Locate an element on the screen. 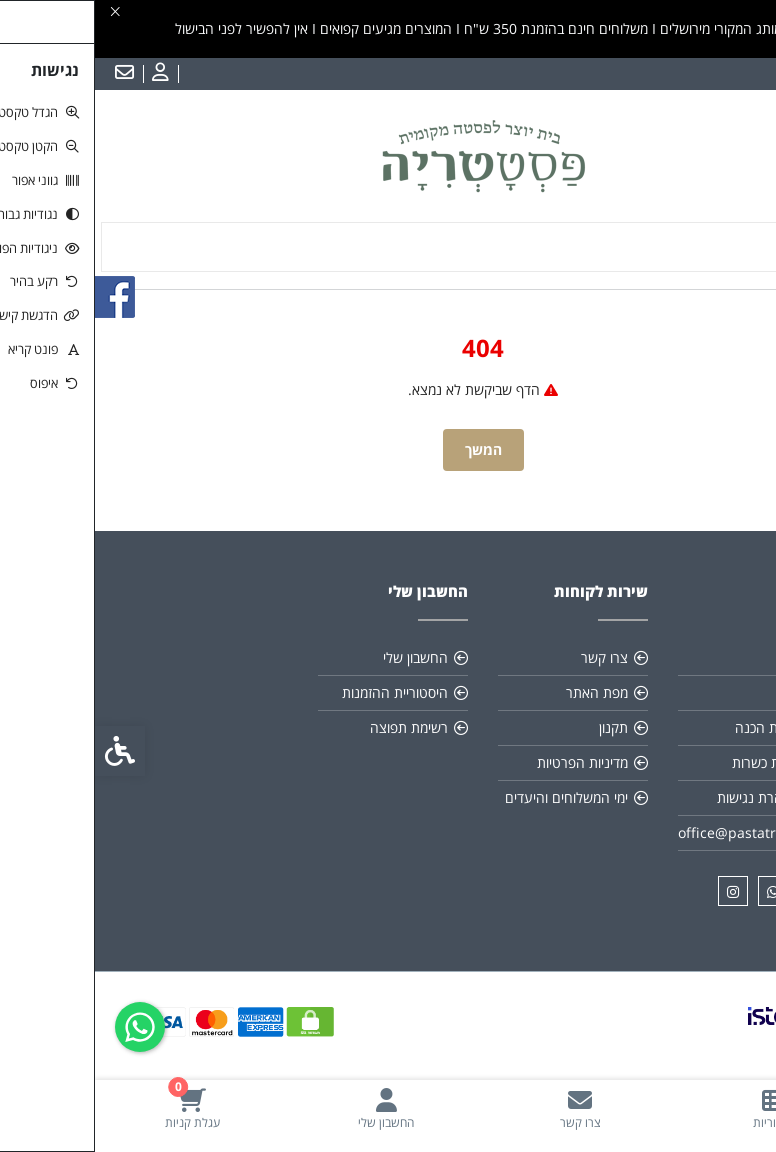 The width and height of the screenshot is (776, 1152). מדיניות הפרטיות [link] is located at coordinates (487, 762).